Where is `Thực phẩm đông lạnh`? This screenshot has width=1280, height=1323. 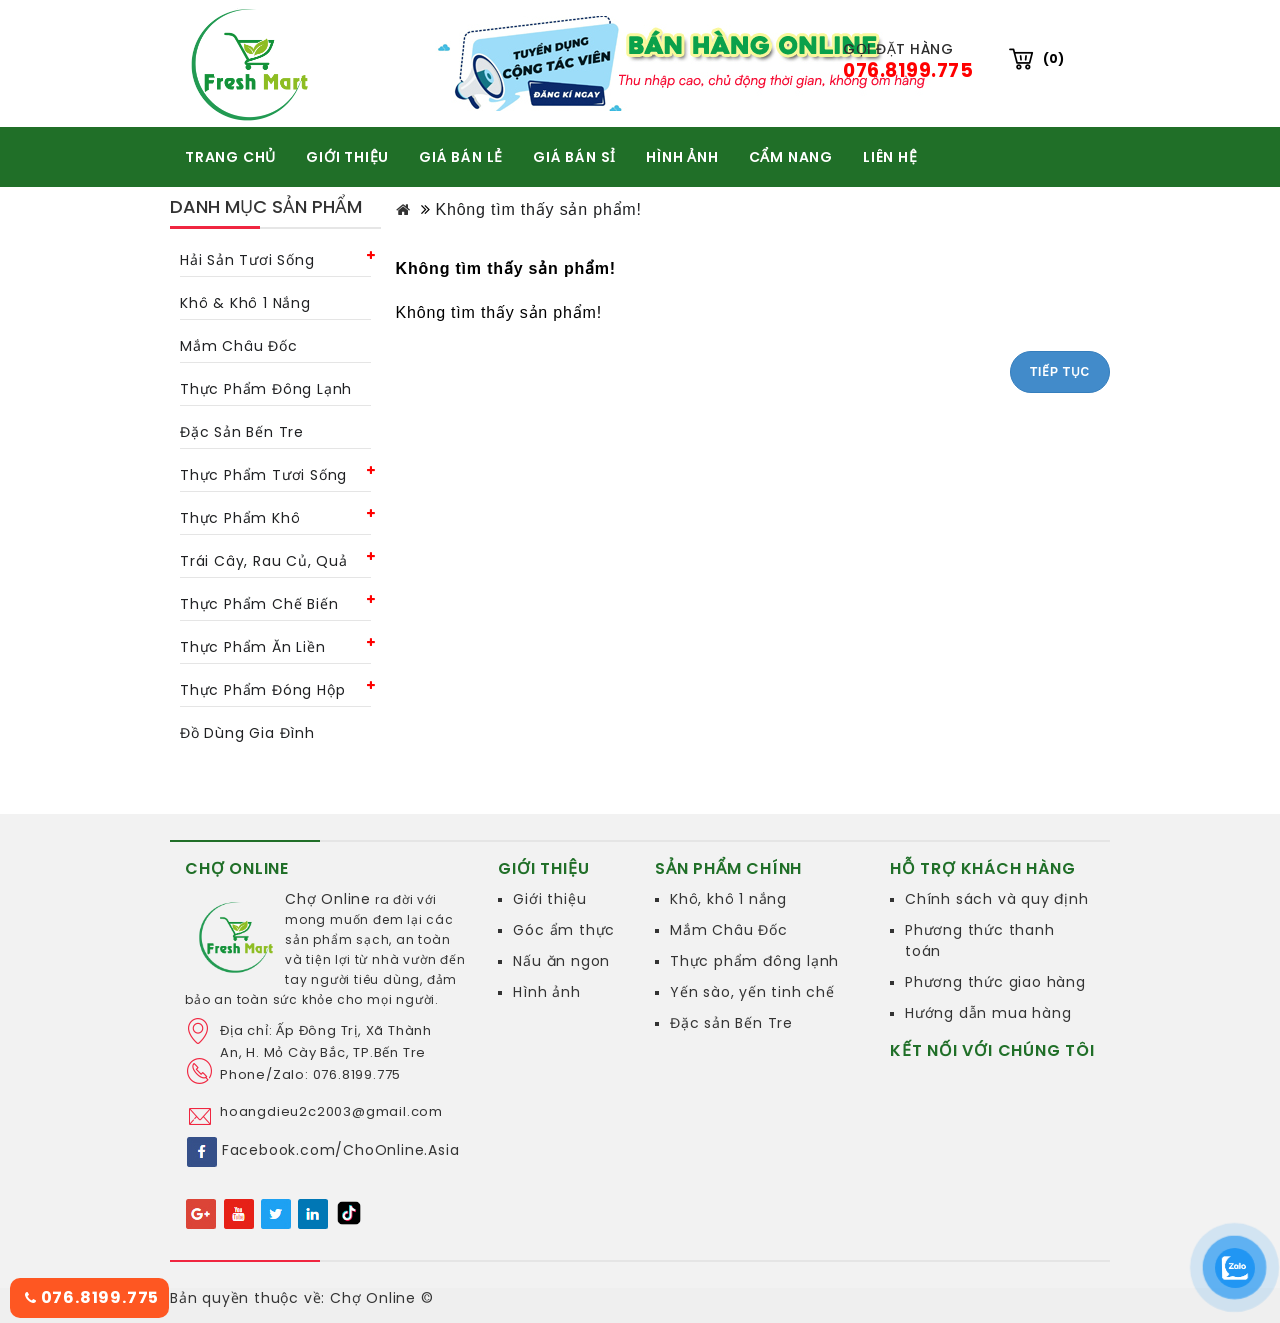 Thực phẩm đông lạnh is located at coordinates (266, 389).